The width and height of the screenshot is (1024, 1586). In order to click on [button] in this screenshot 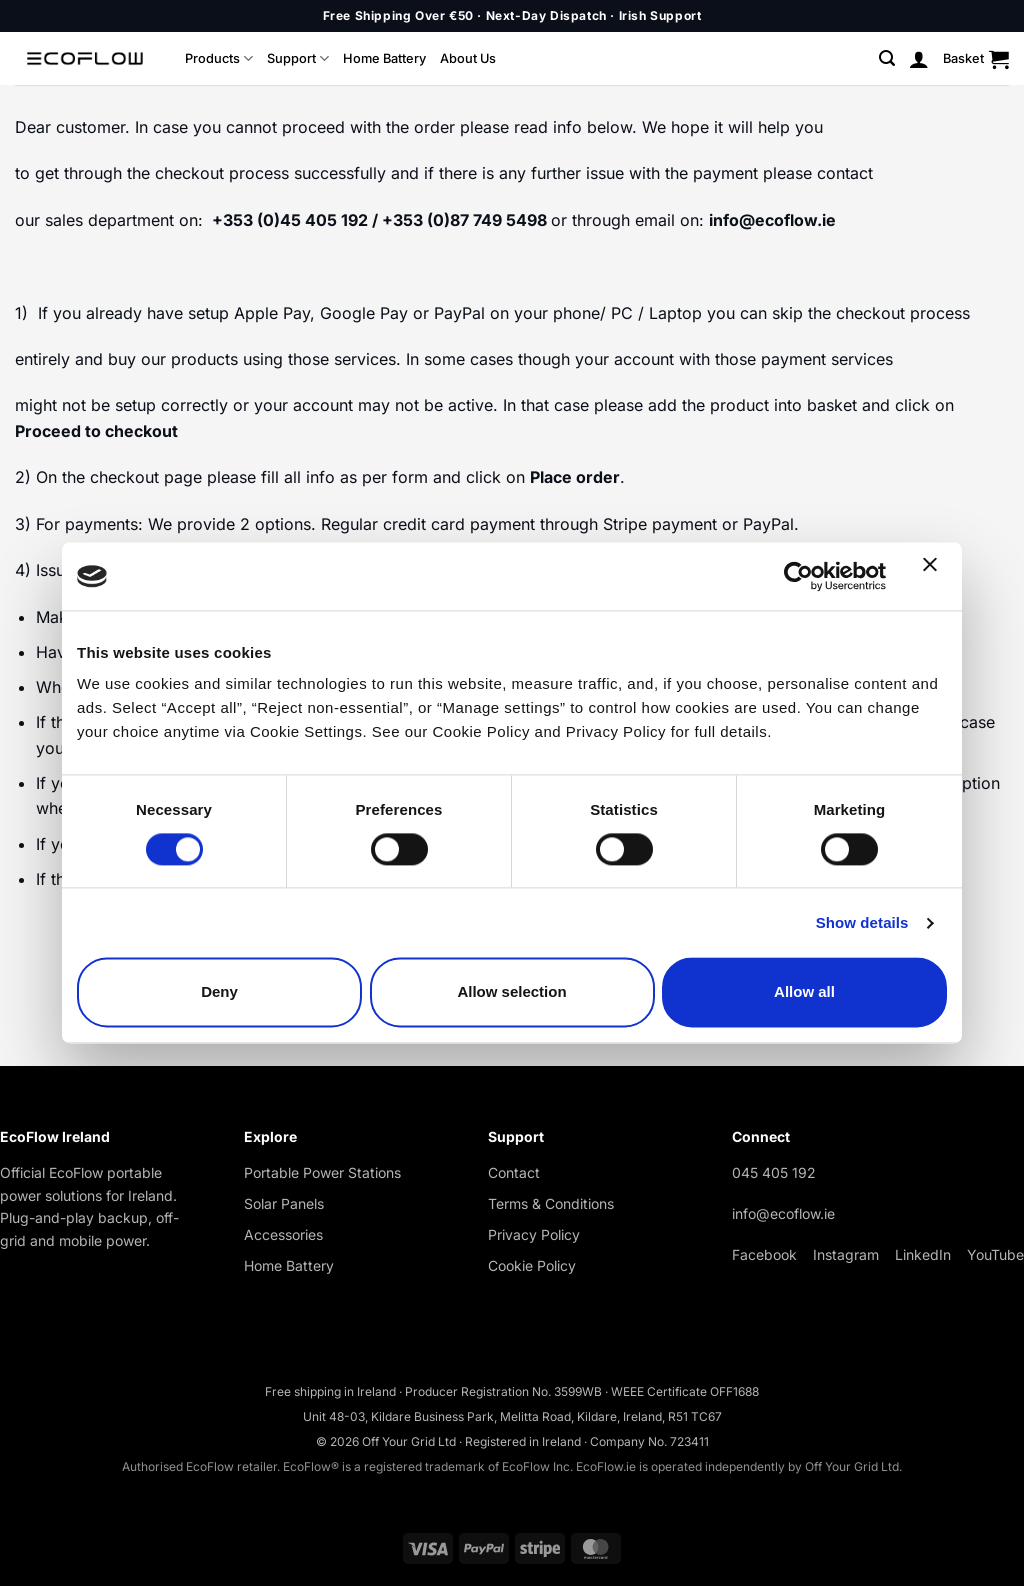, I will do `click(887, 58)`.